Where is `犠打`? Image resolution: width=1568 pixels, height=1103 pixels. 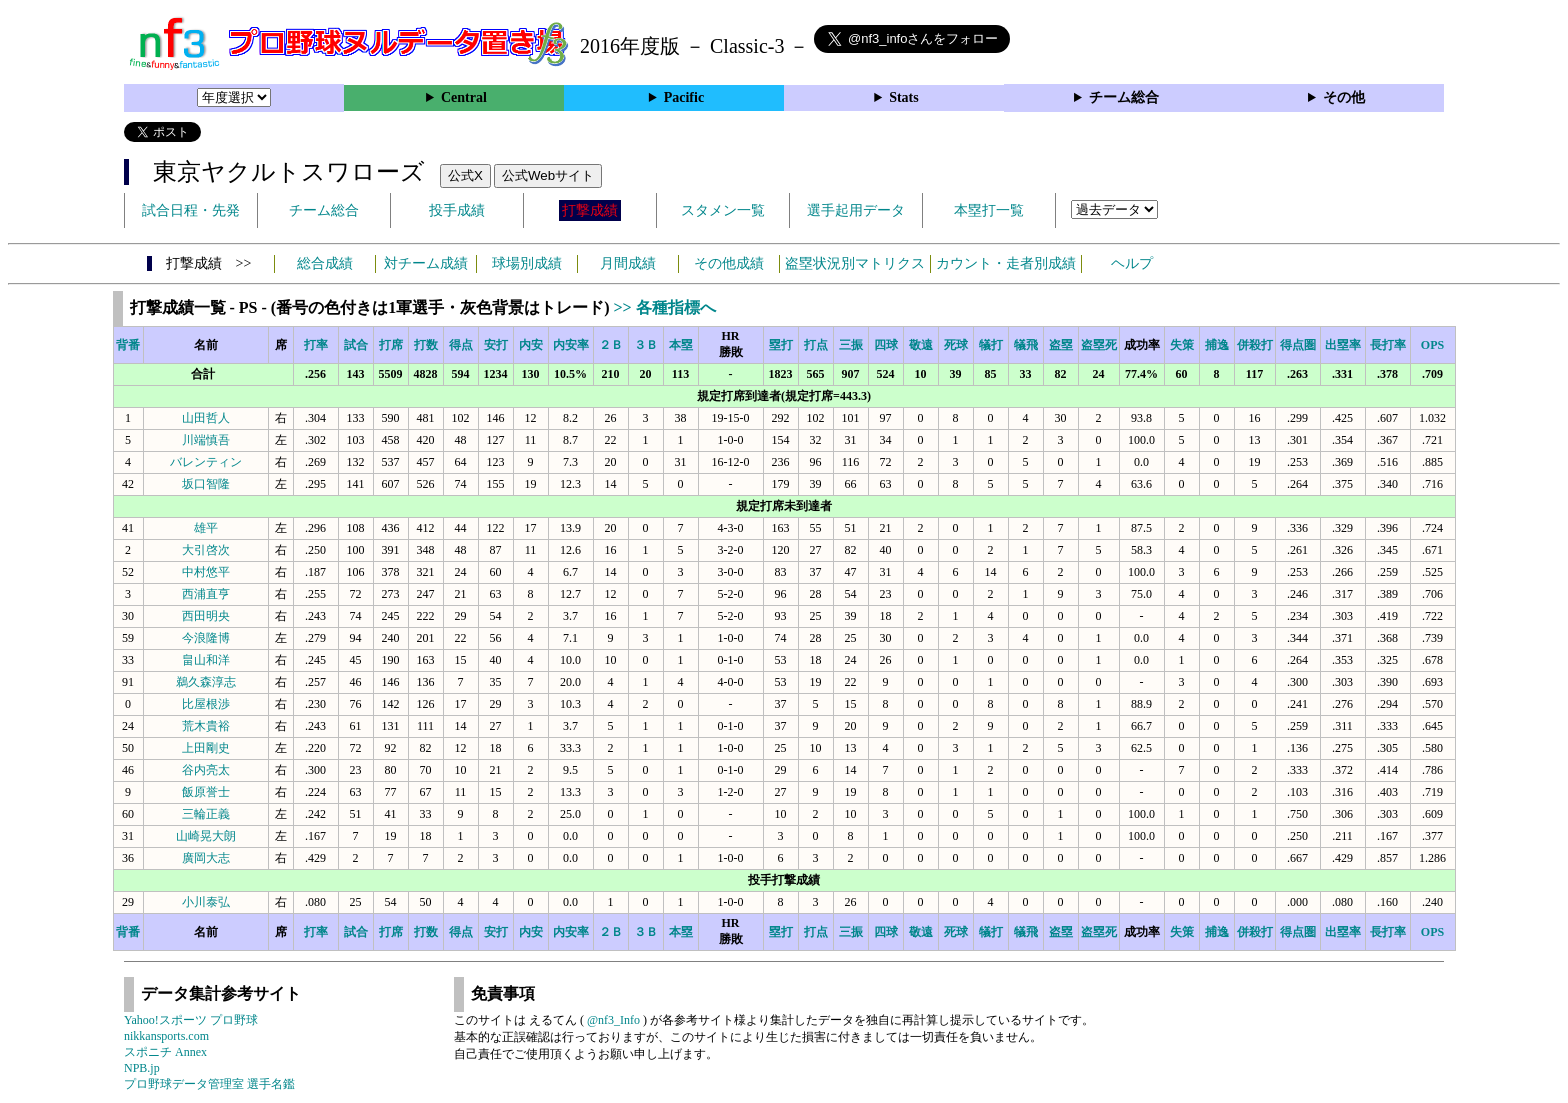
犠打 is located at coordinates (991, 345).